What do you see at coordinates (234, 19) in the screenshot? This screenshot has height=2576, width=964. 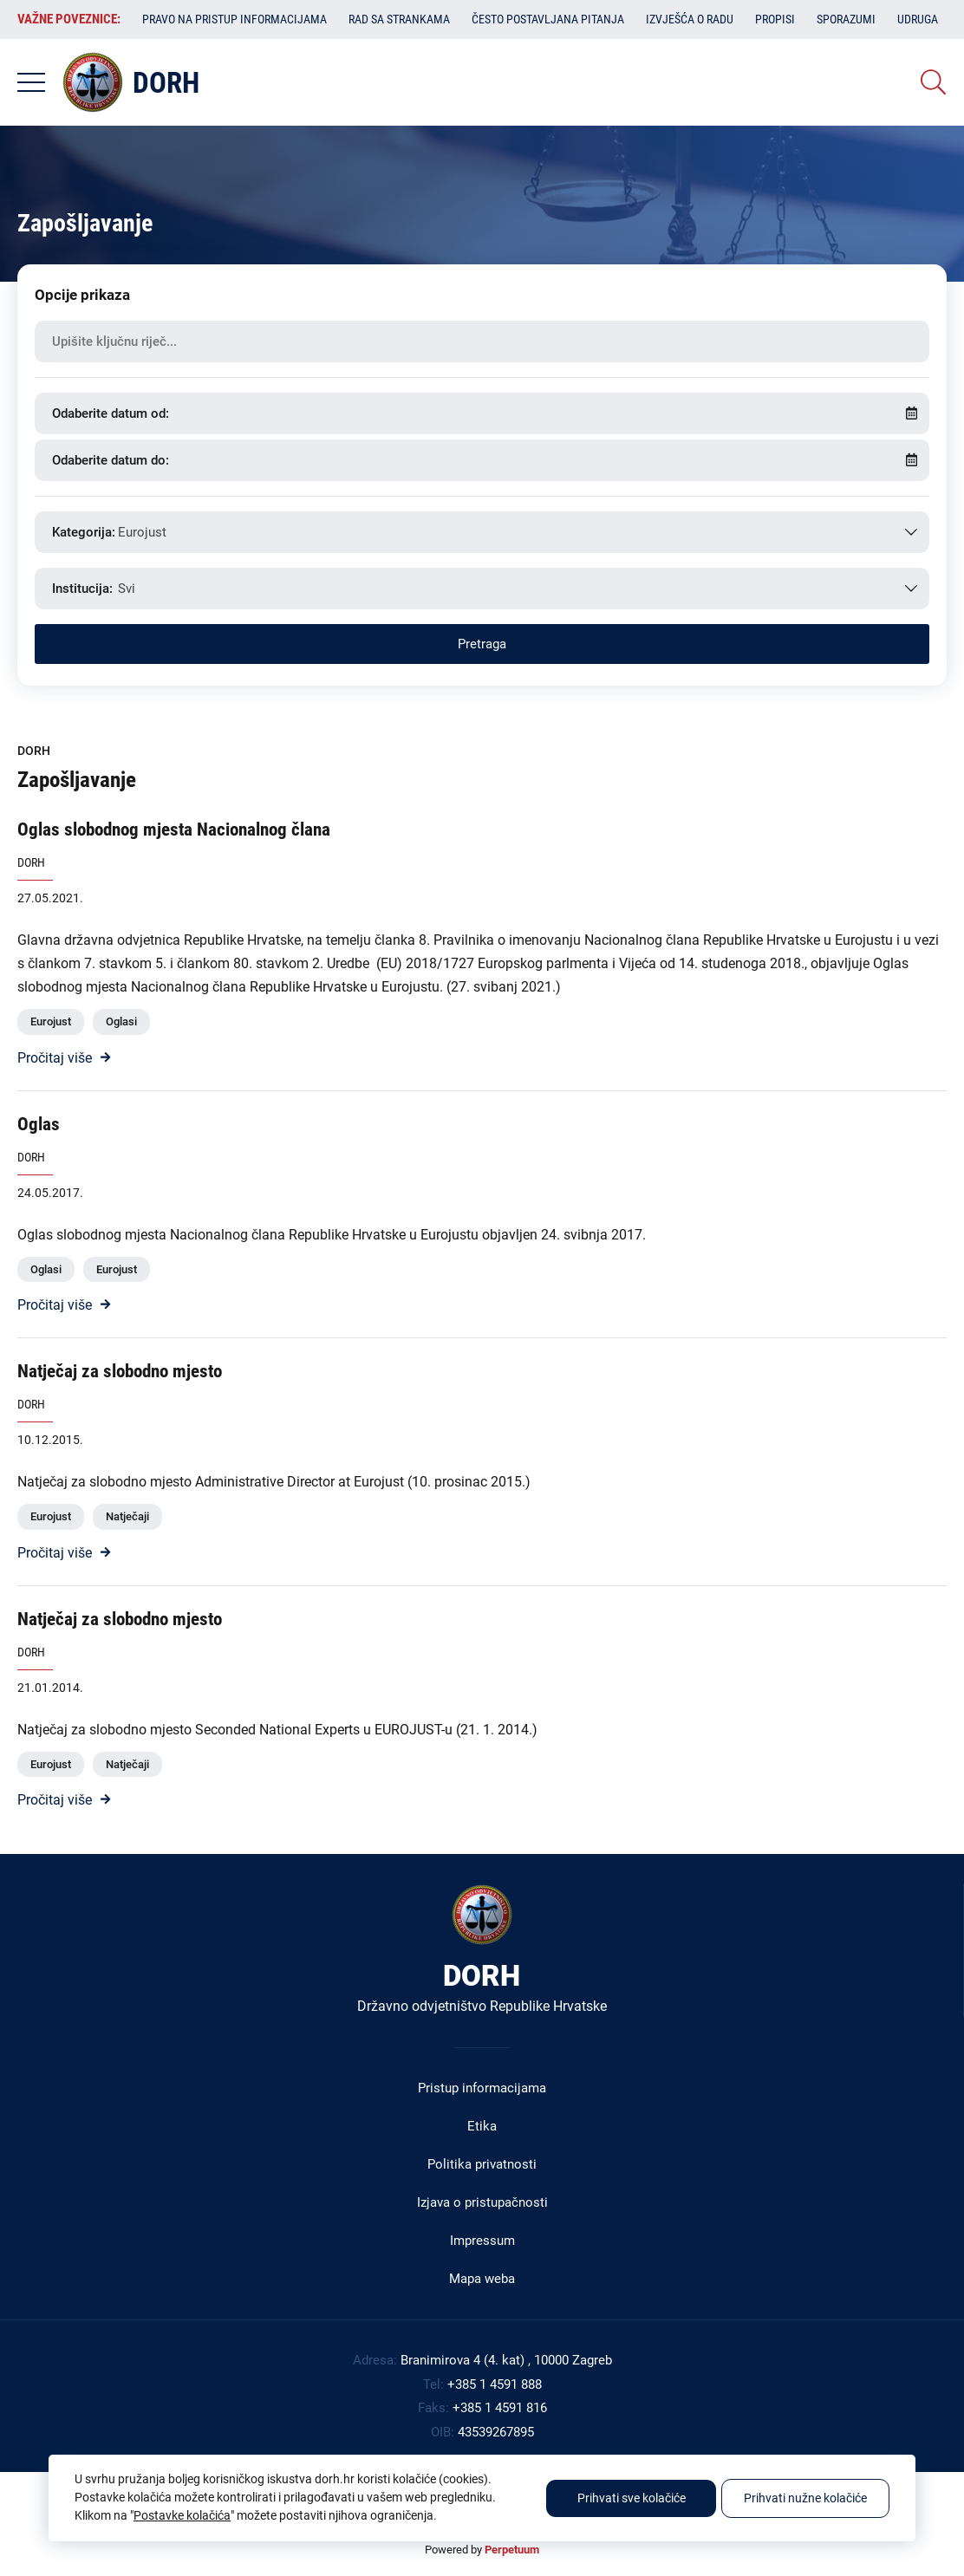 I see `Pravo na pristup informacijama` at bounding box center [234, 19].